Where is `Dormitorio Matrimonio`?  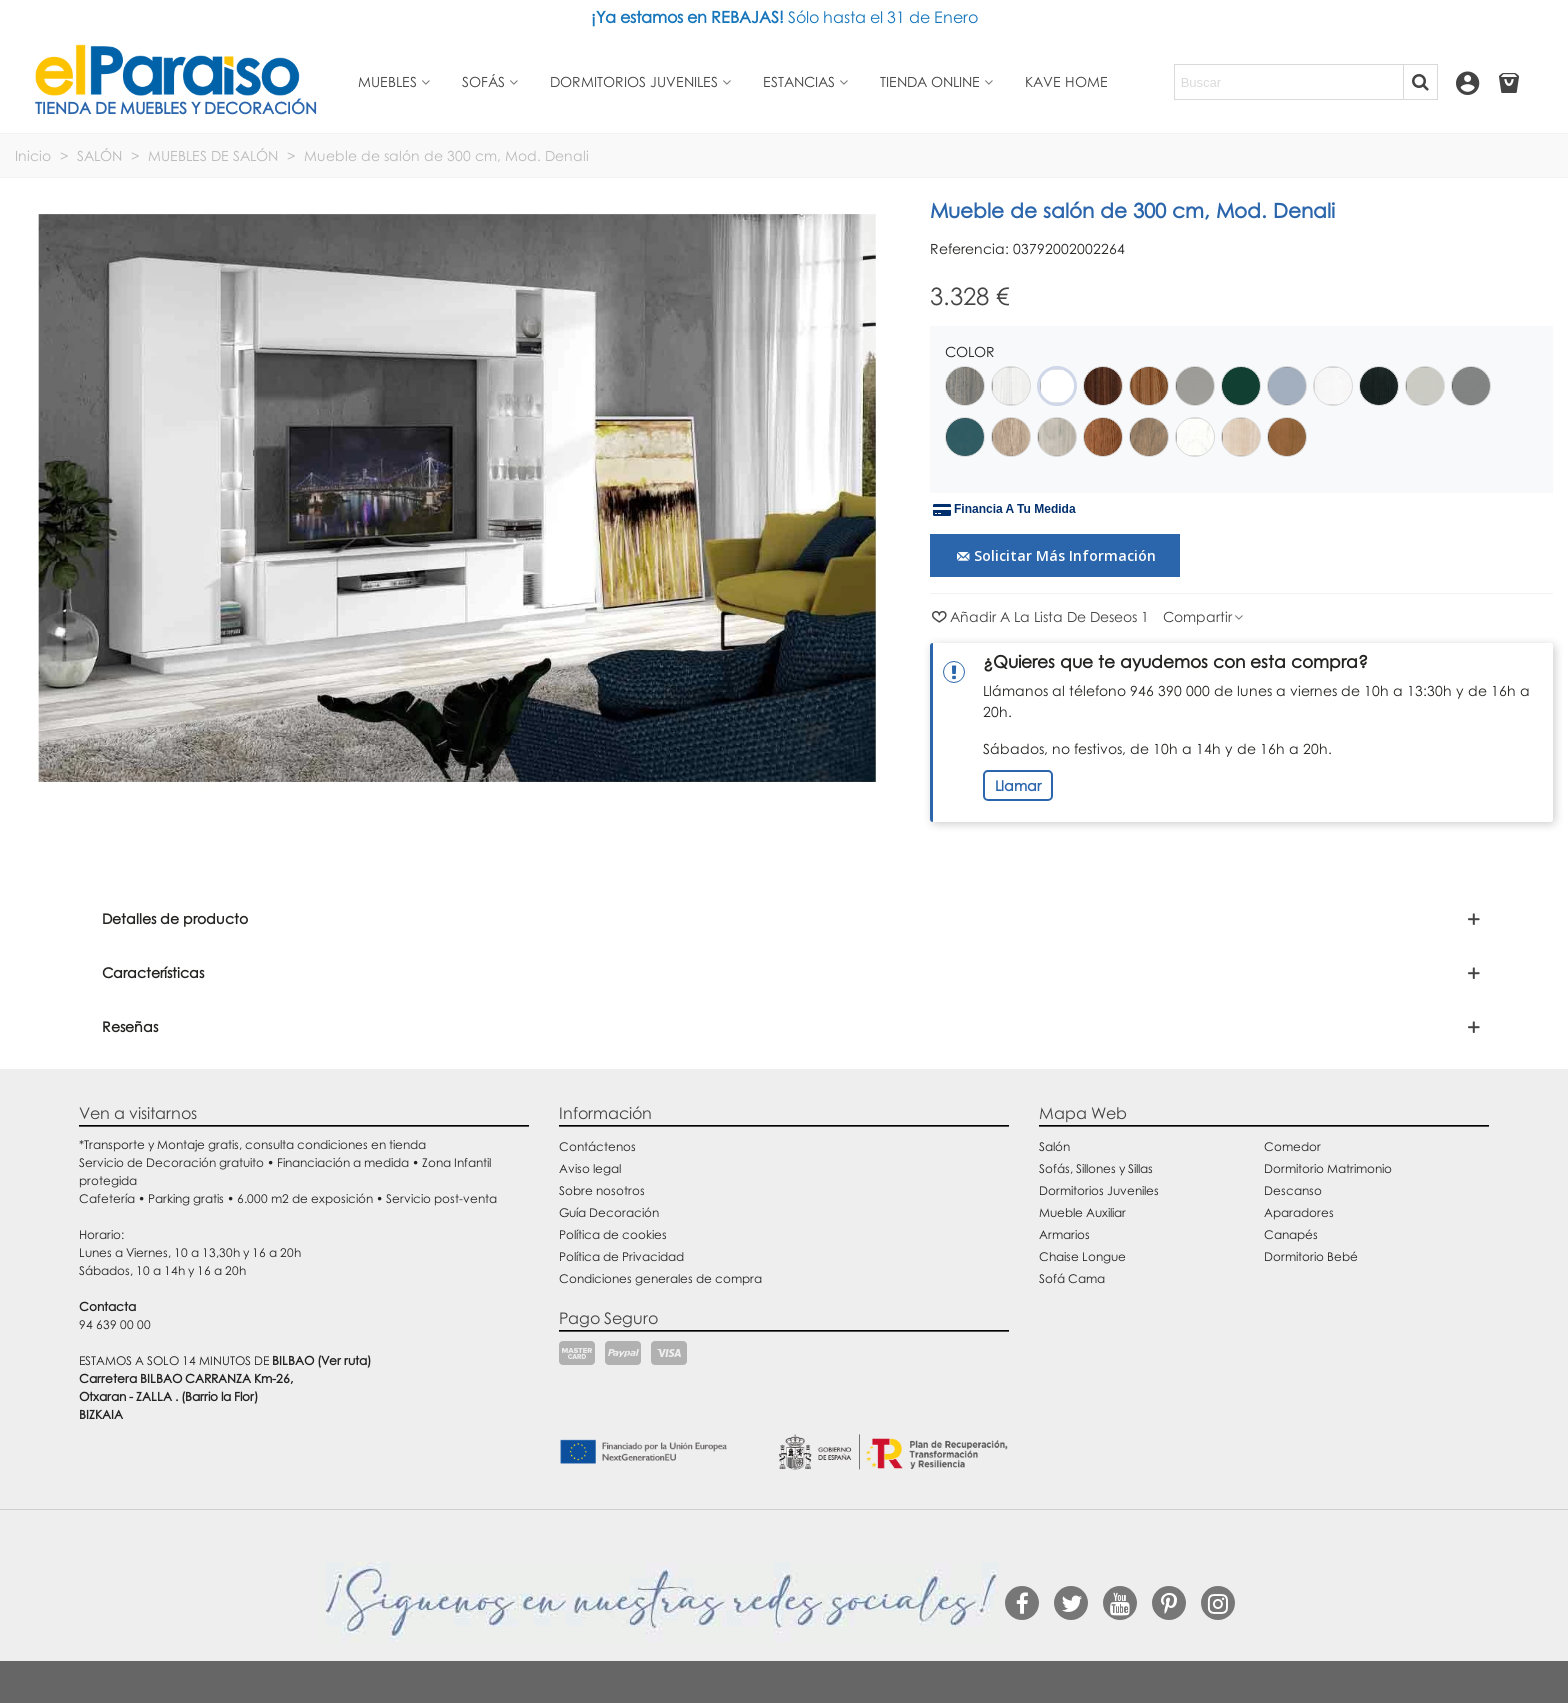
Dormitorio Matrimonio is located at coordinates (1328, 1168).